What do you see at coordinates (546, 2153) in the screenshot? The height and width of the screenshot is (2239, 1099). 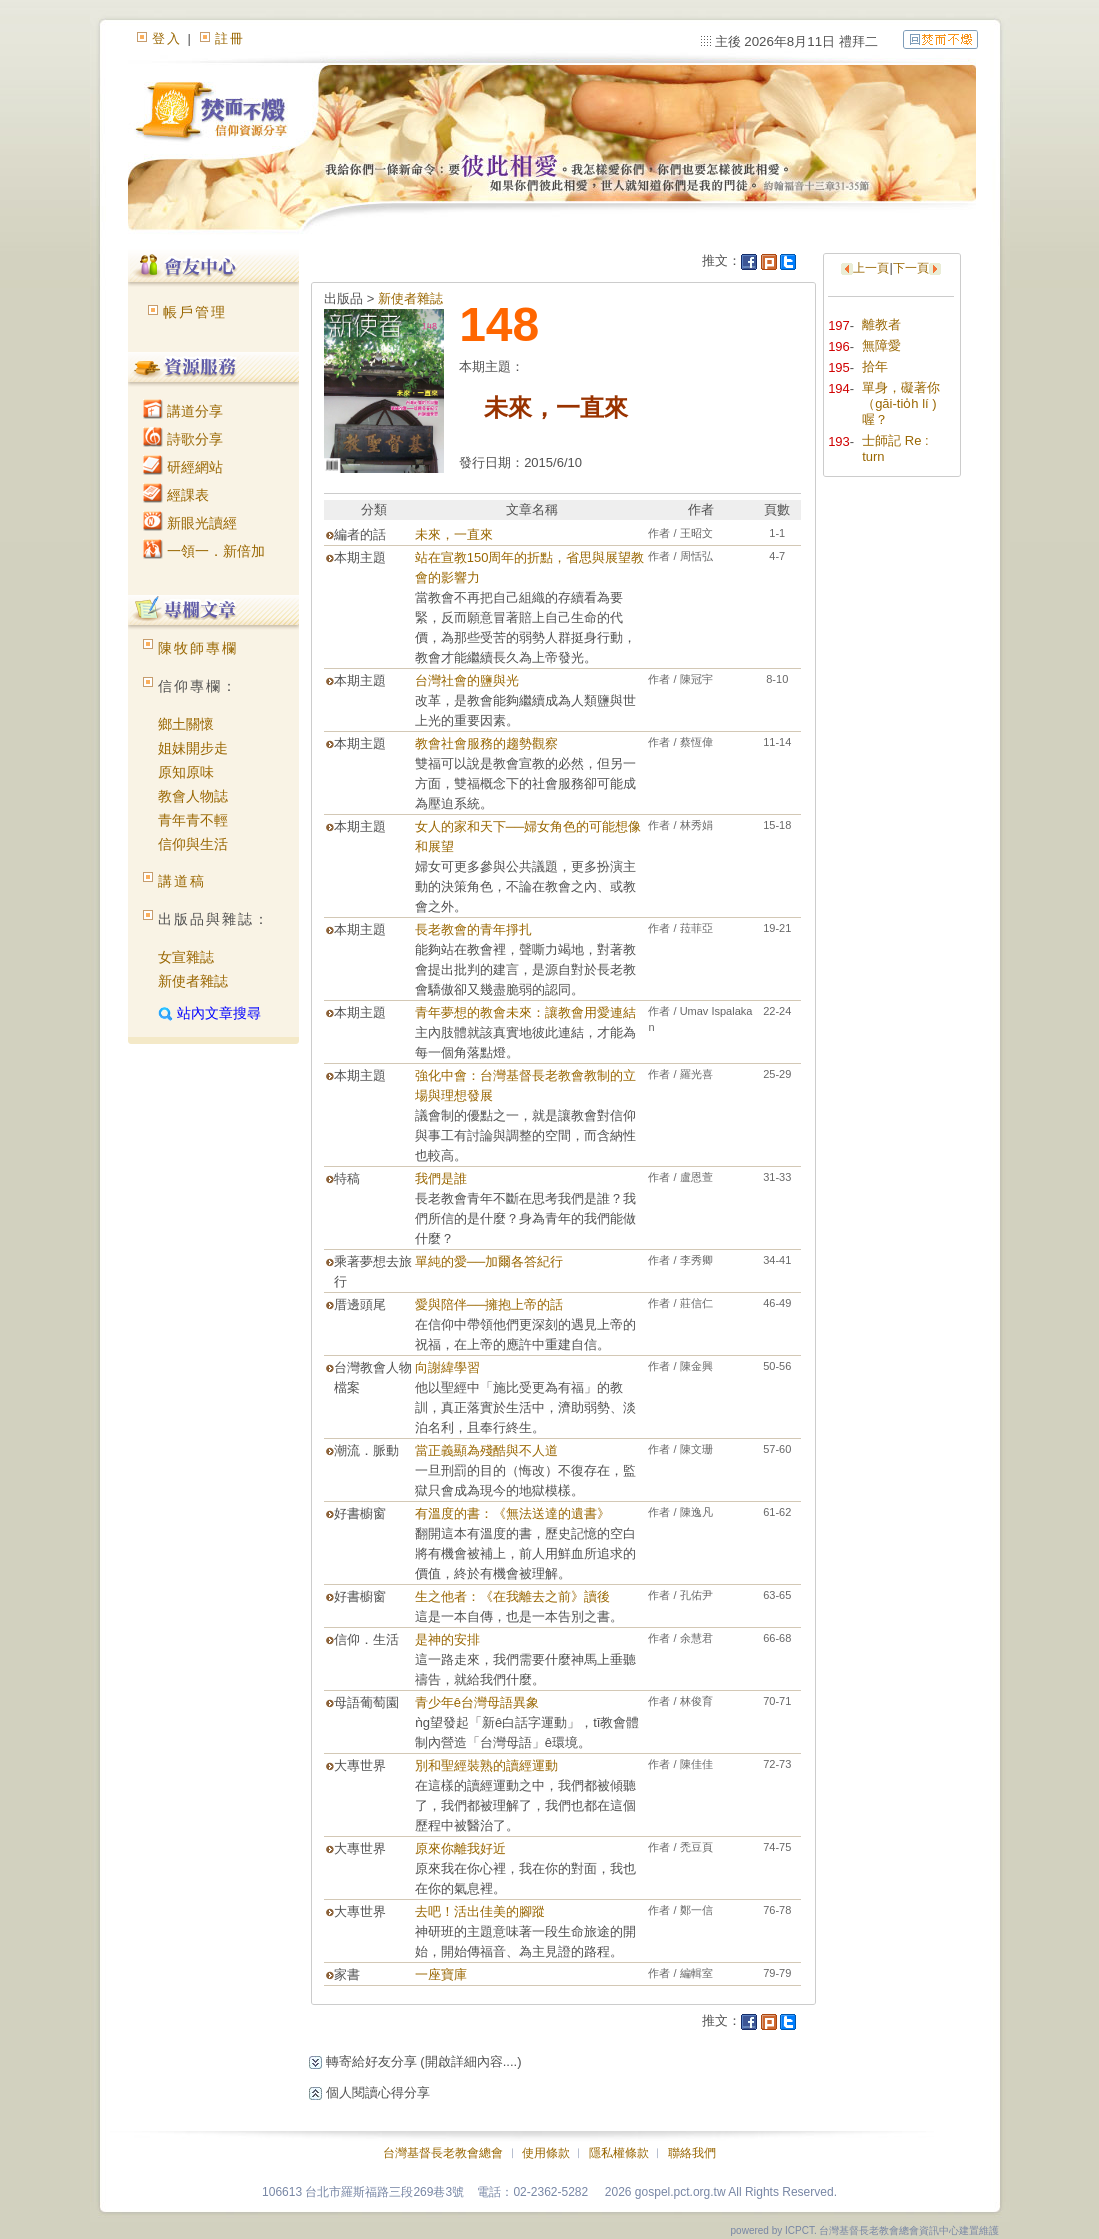 I see `使用條款` at bounding box center [546, 2153].